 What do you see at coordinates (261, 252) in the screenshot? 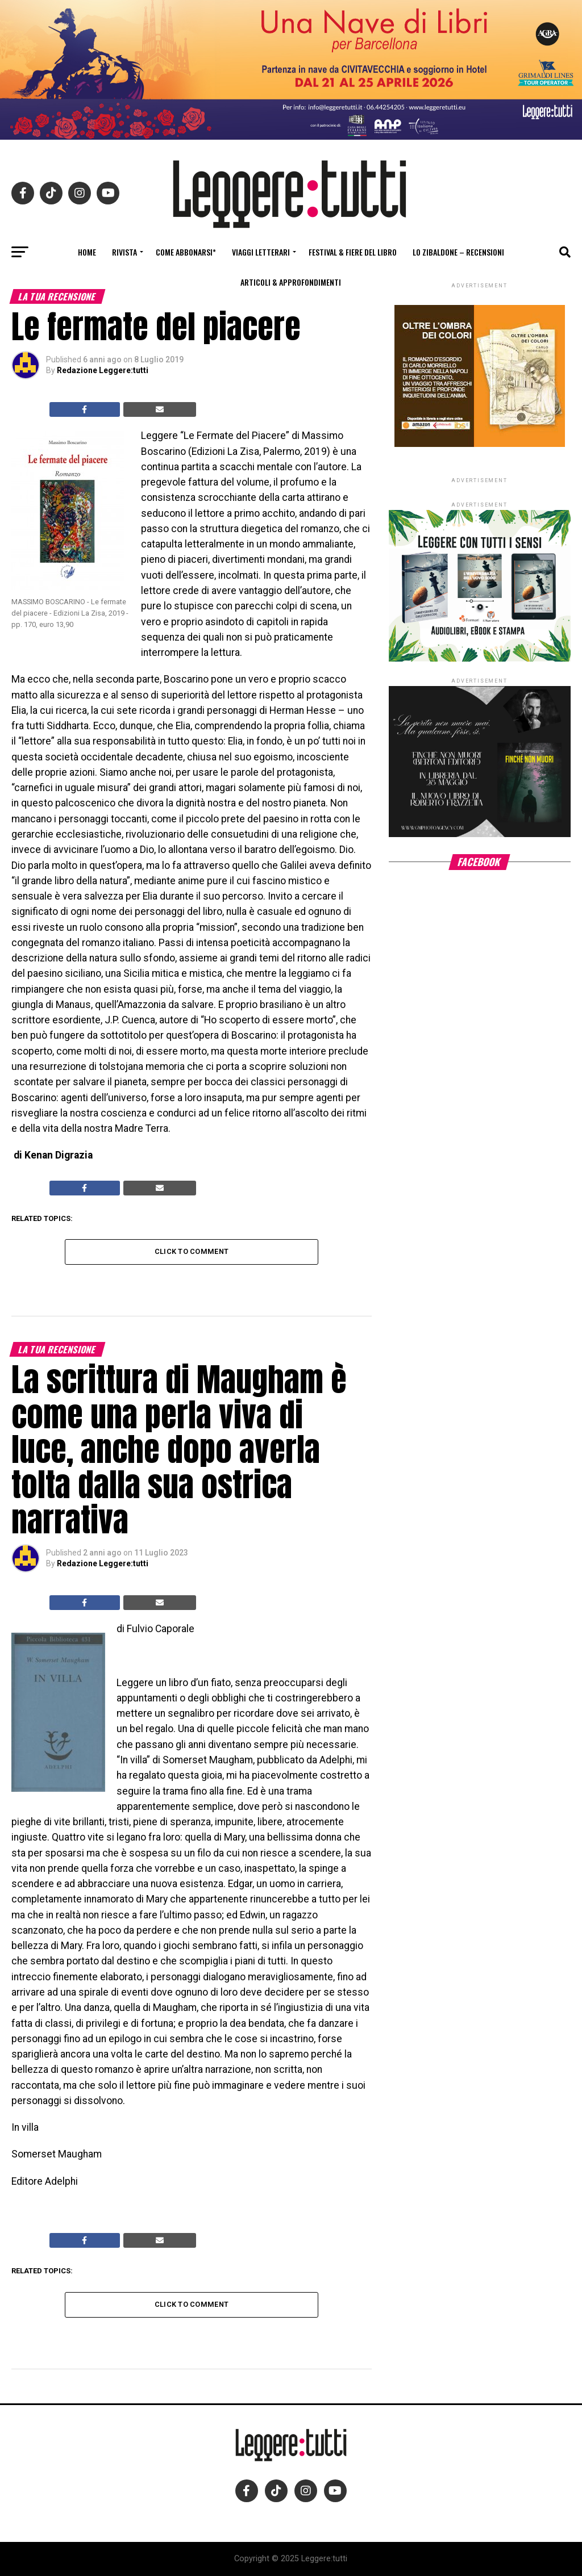
I see `Viaggi letterari` at bounding box center [261, 252].